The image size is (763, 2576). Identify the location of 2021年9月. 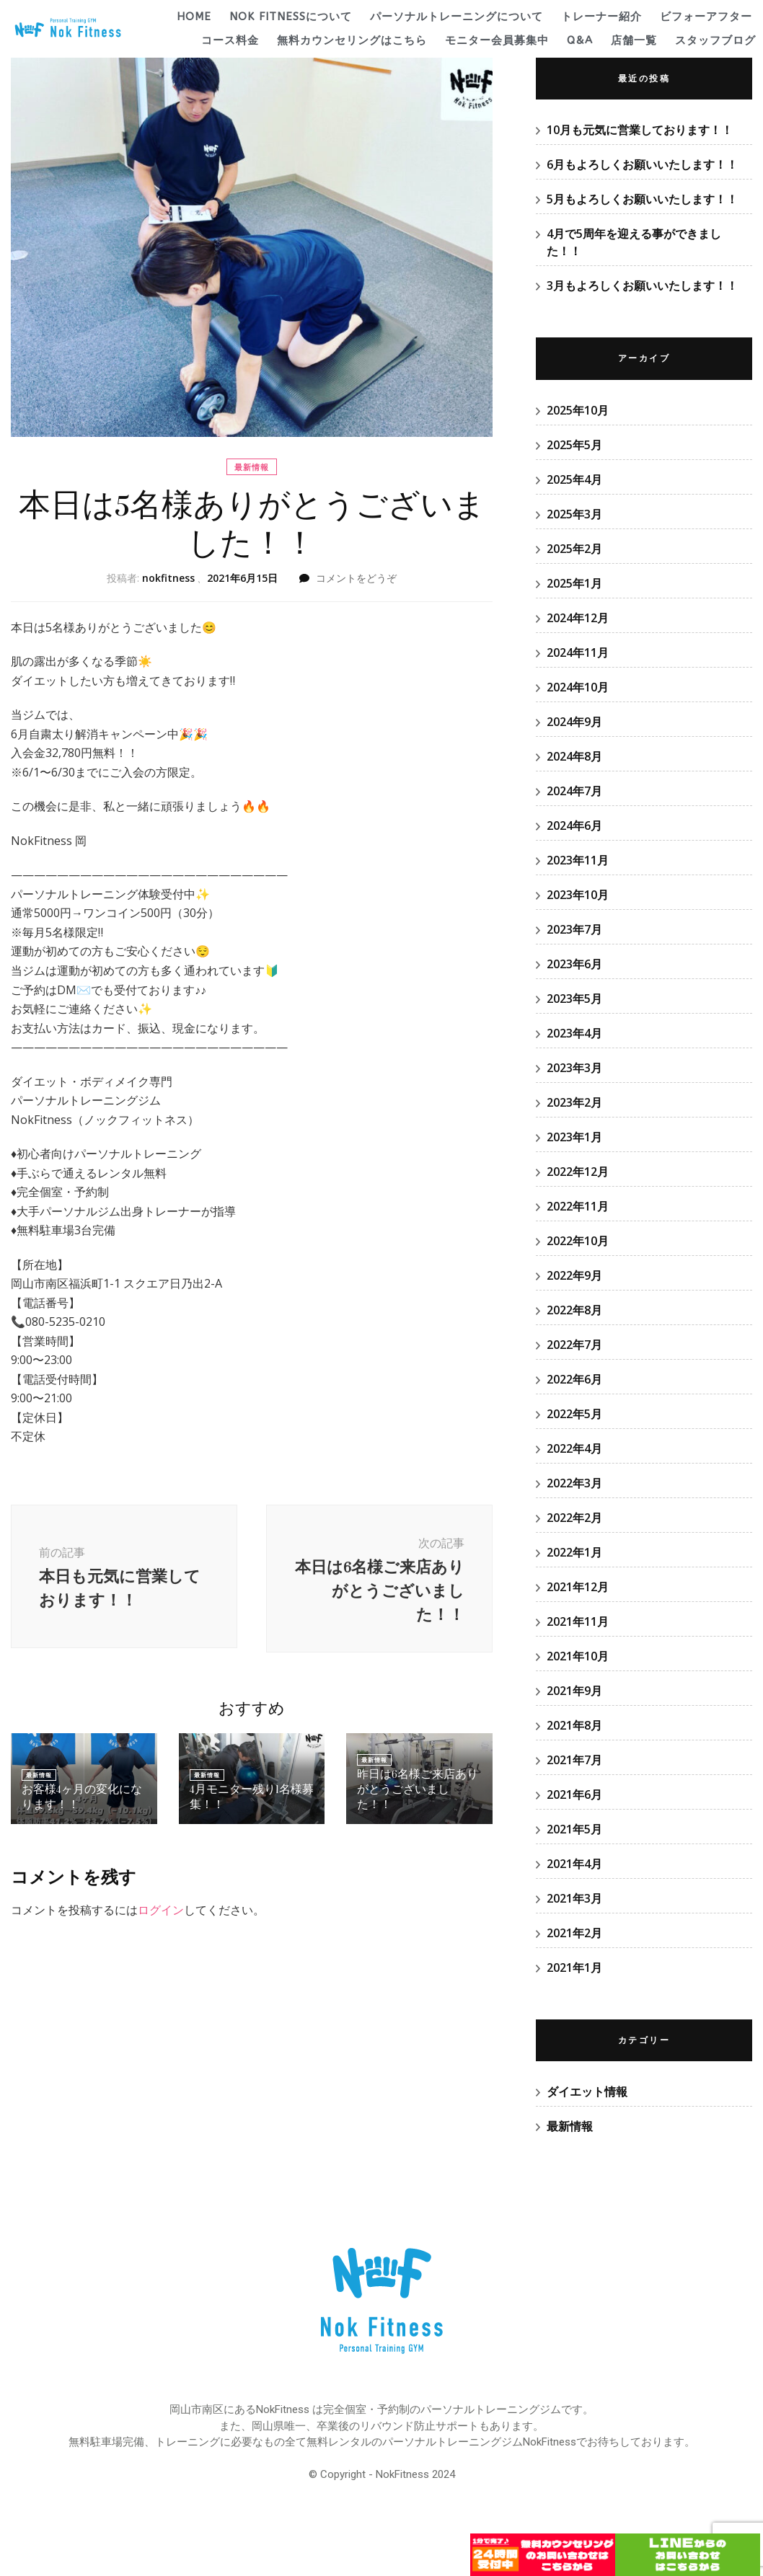
(574, 1691).